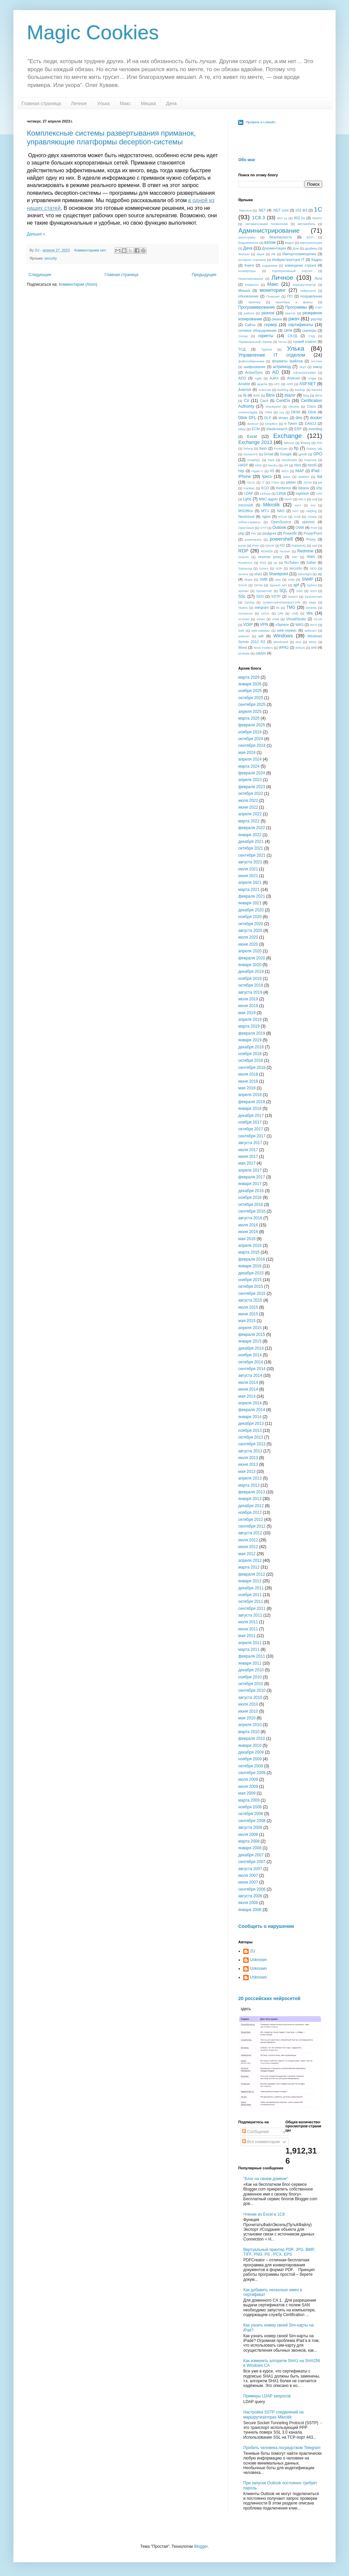 Image resolution: width=349 pixels, height=2576 pixels. Describe the element at coordinates (257, 330) in the screenshot. I see `сетевое оборудование` at that location.